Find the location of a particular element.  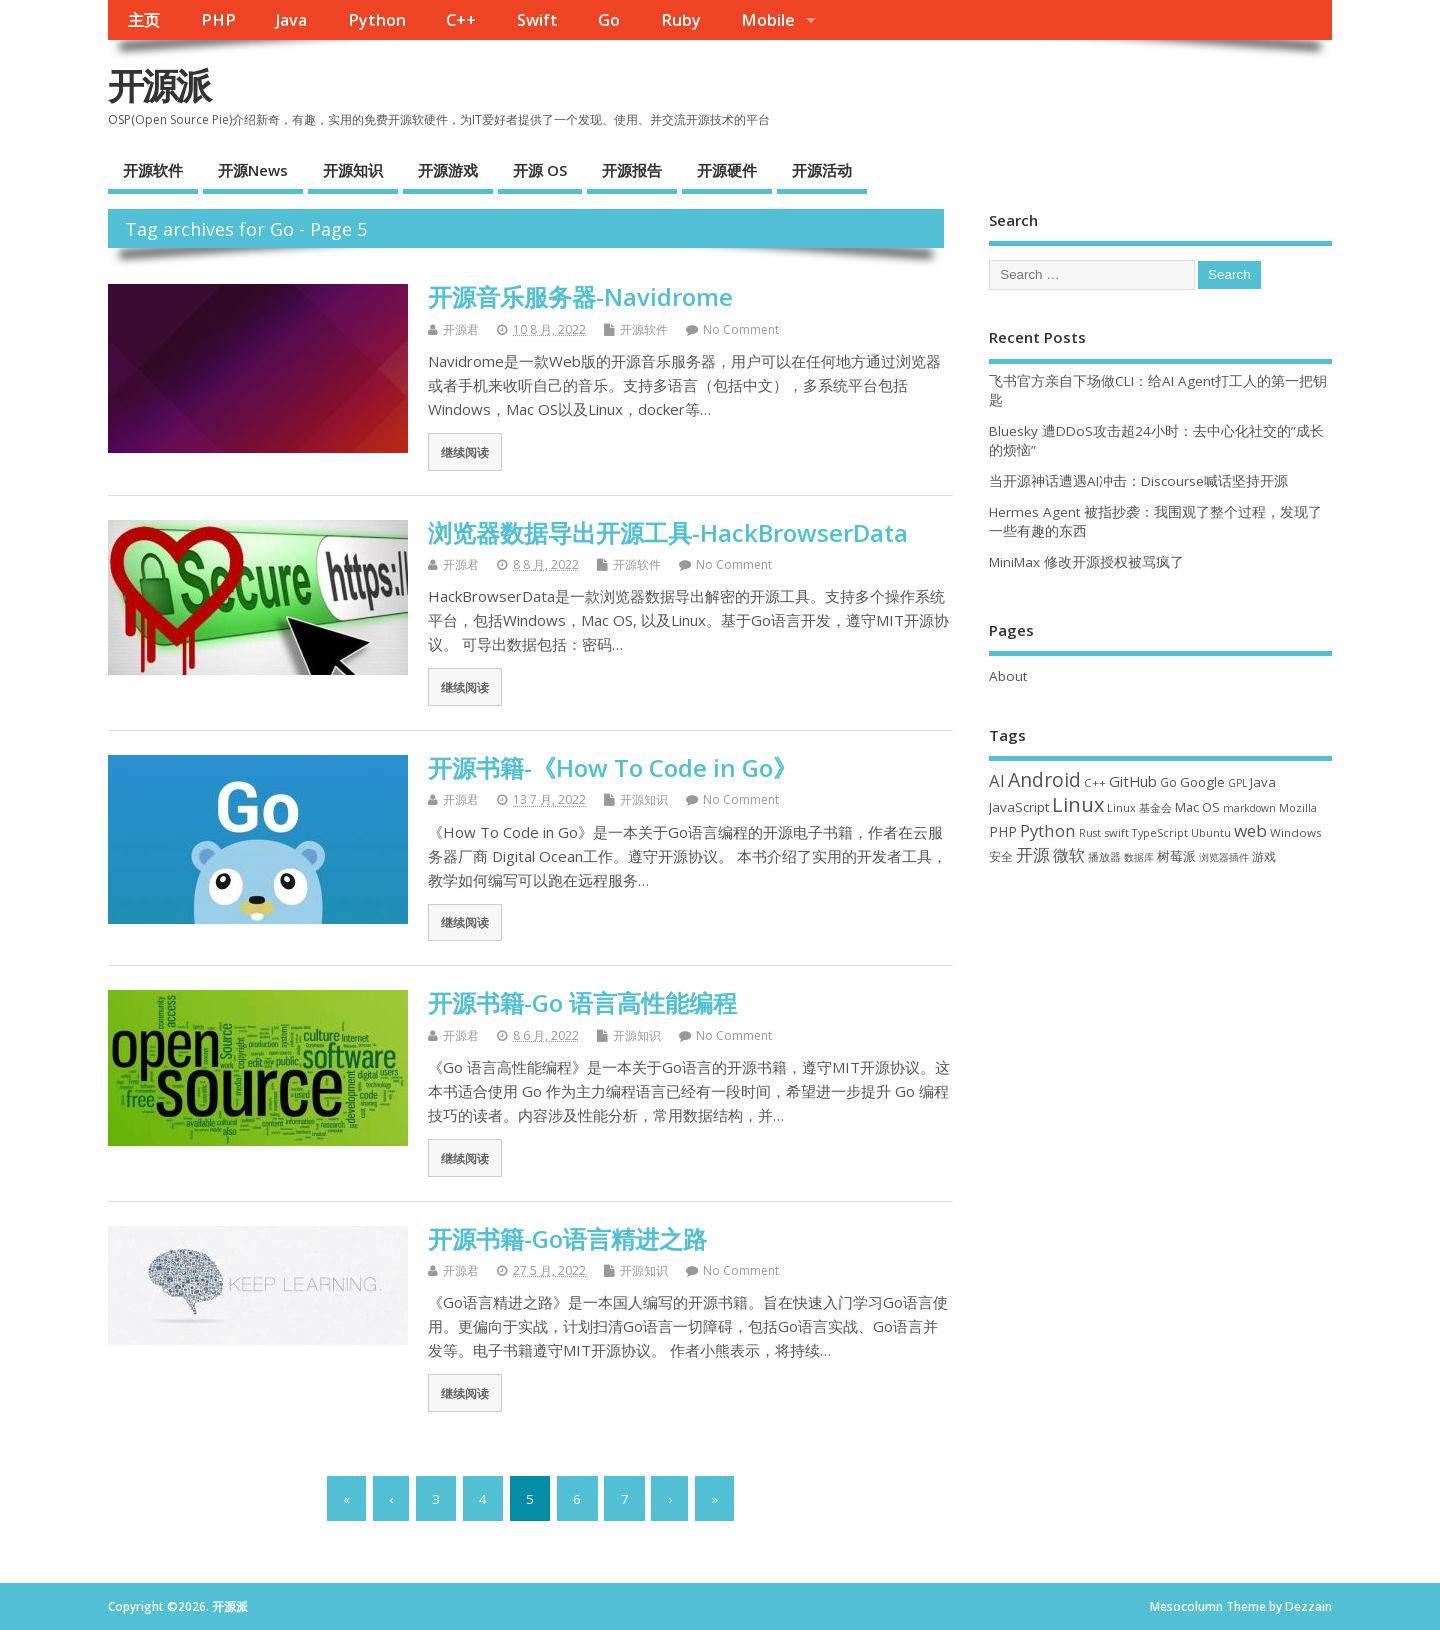

PHP is located at coordinates (218, 20).